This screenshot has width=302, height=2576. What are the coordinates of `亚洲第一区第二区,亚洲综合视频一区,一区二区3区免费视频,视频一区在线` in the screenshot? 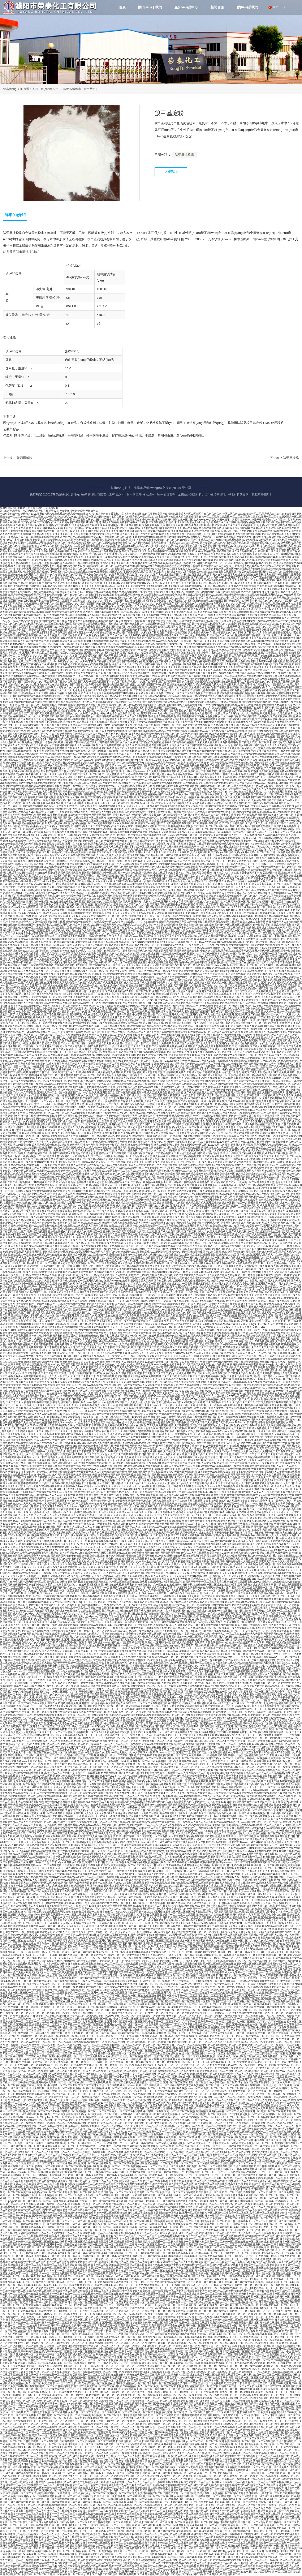 It's located at (184, 2056).